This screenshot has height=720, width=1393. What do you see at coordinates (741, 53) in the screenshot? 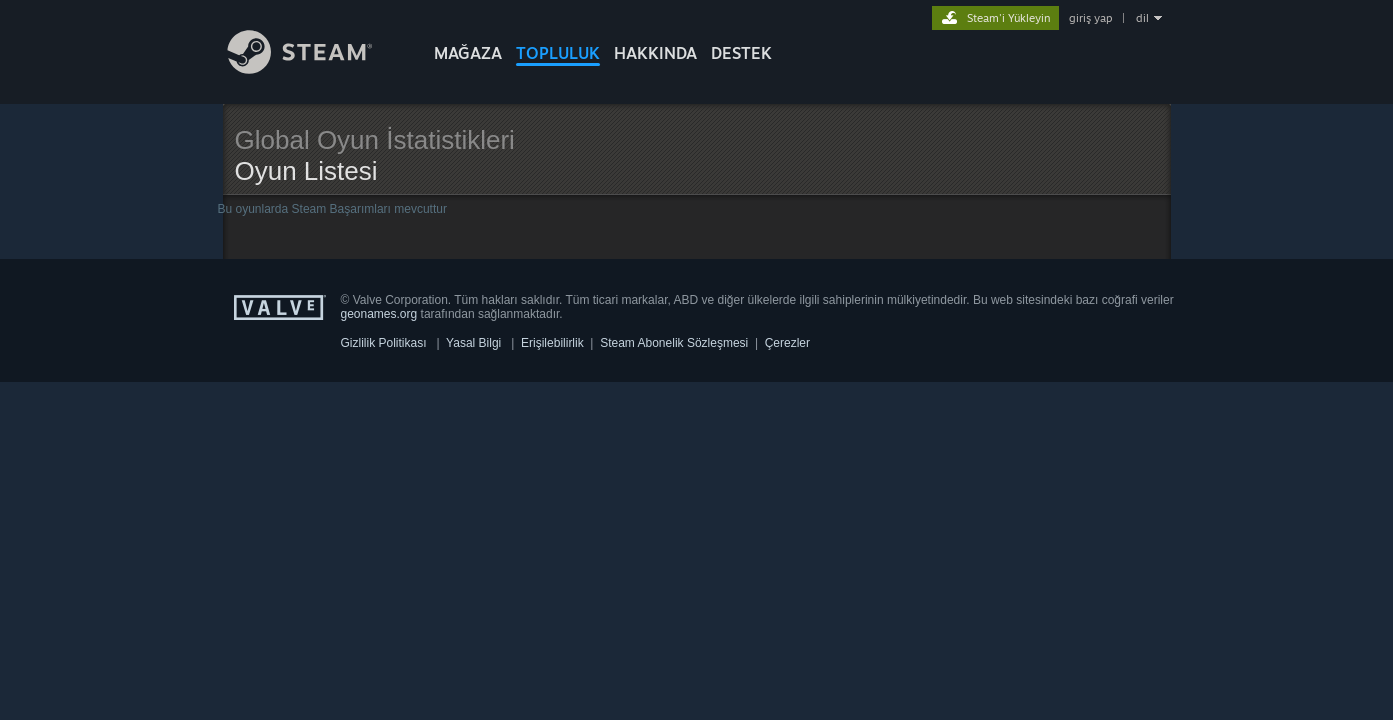
I see `DESTEK` at bounding box center [741, 53].